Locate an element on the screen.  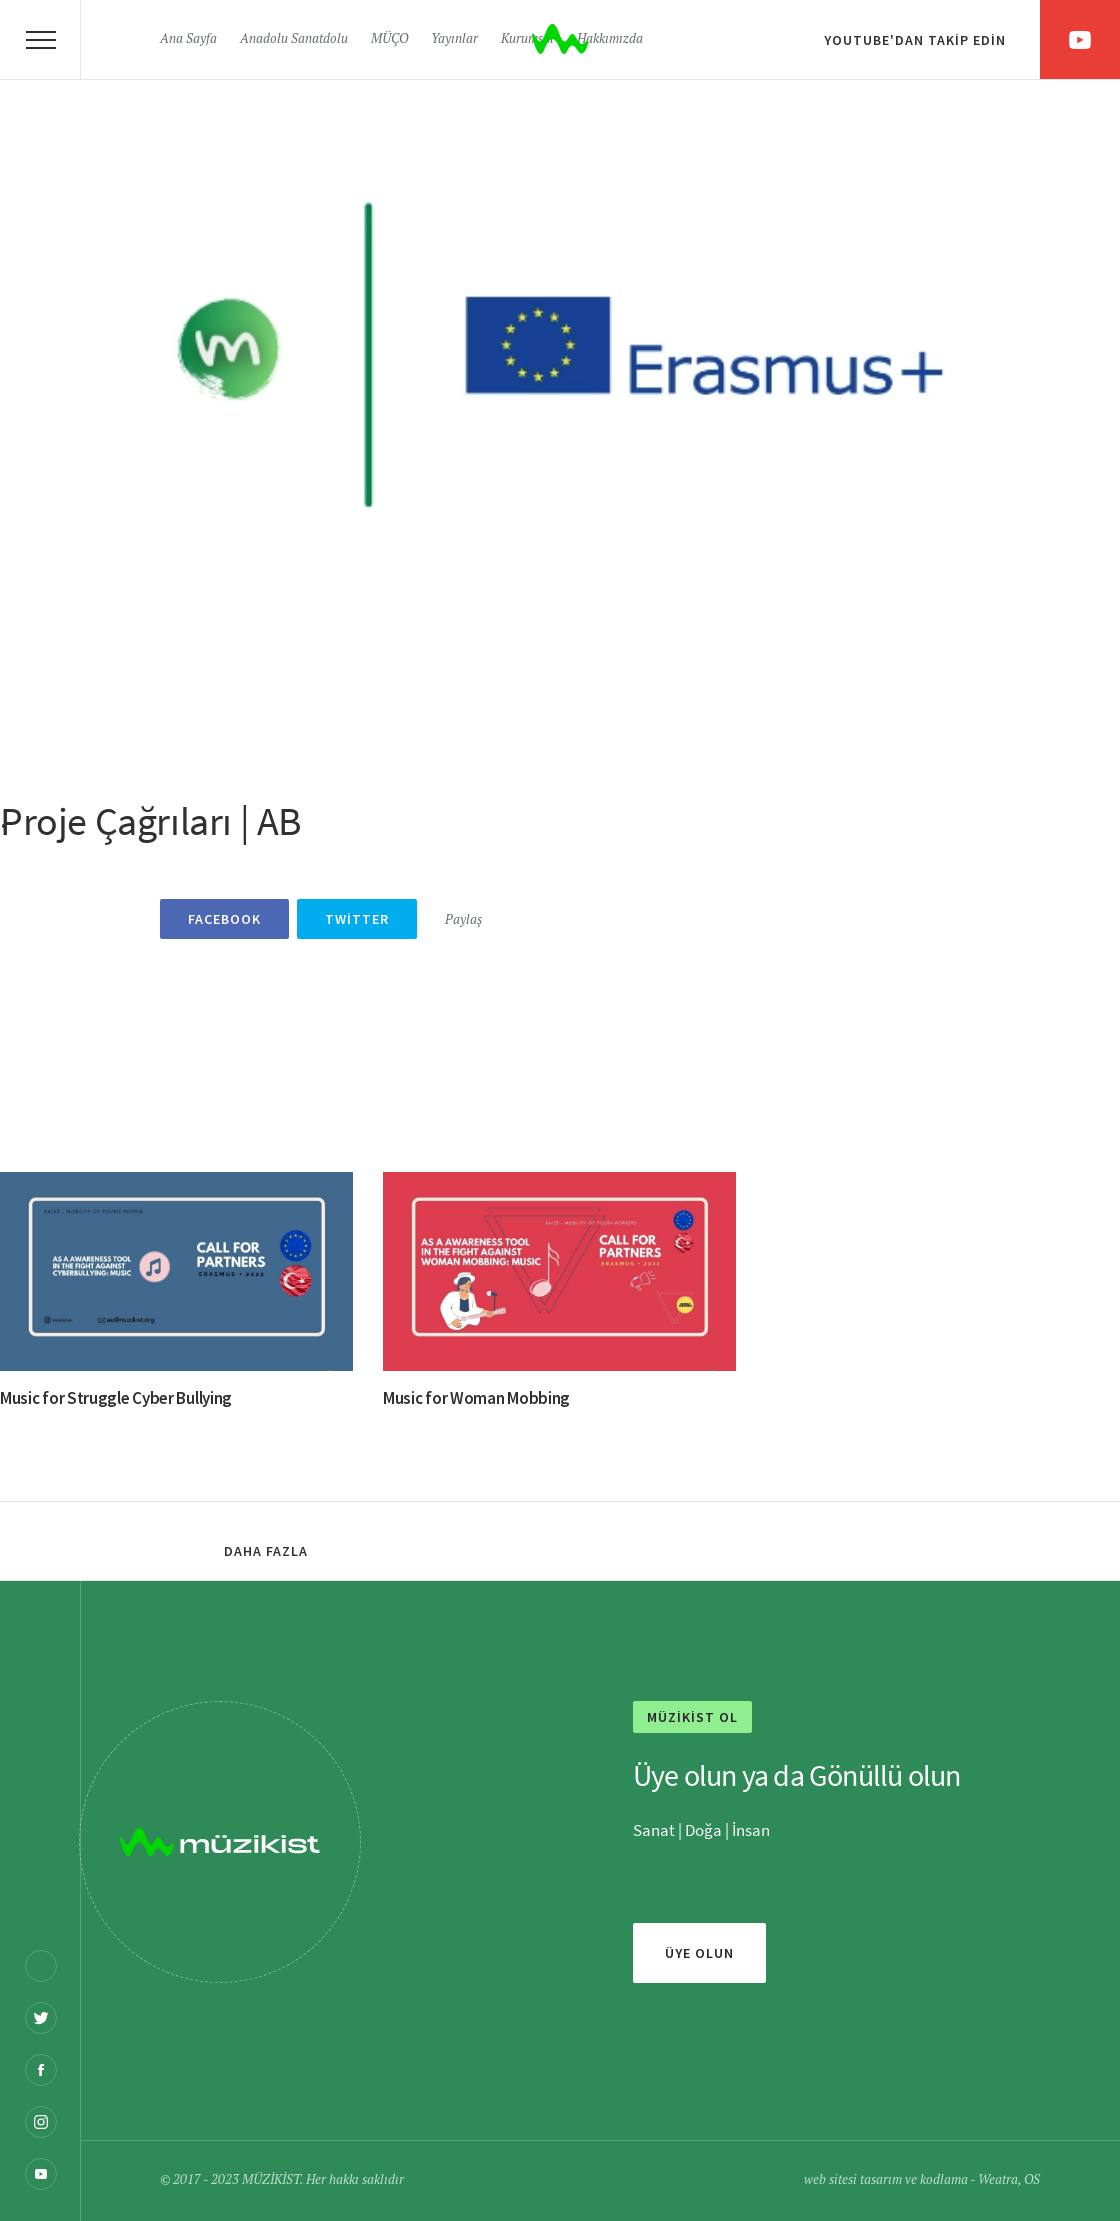
Paylaş is located at coordinates (463, 920).